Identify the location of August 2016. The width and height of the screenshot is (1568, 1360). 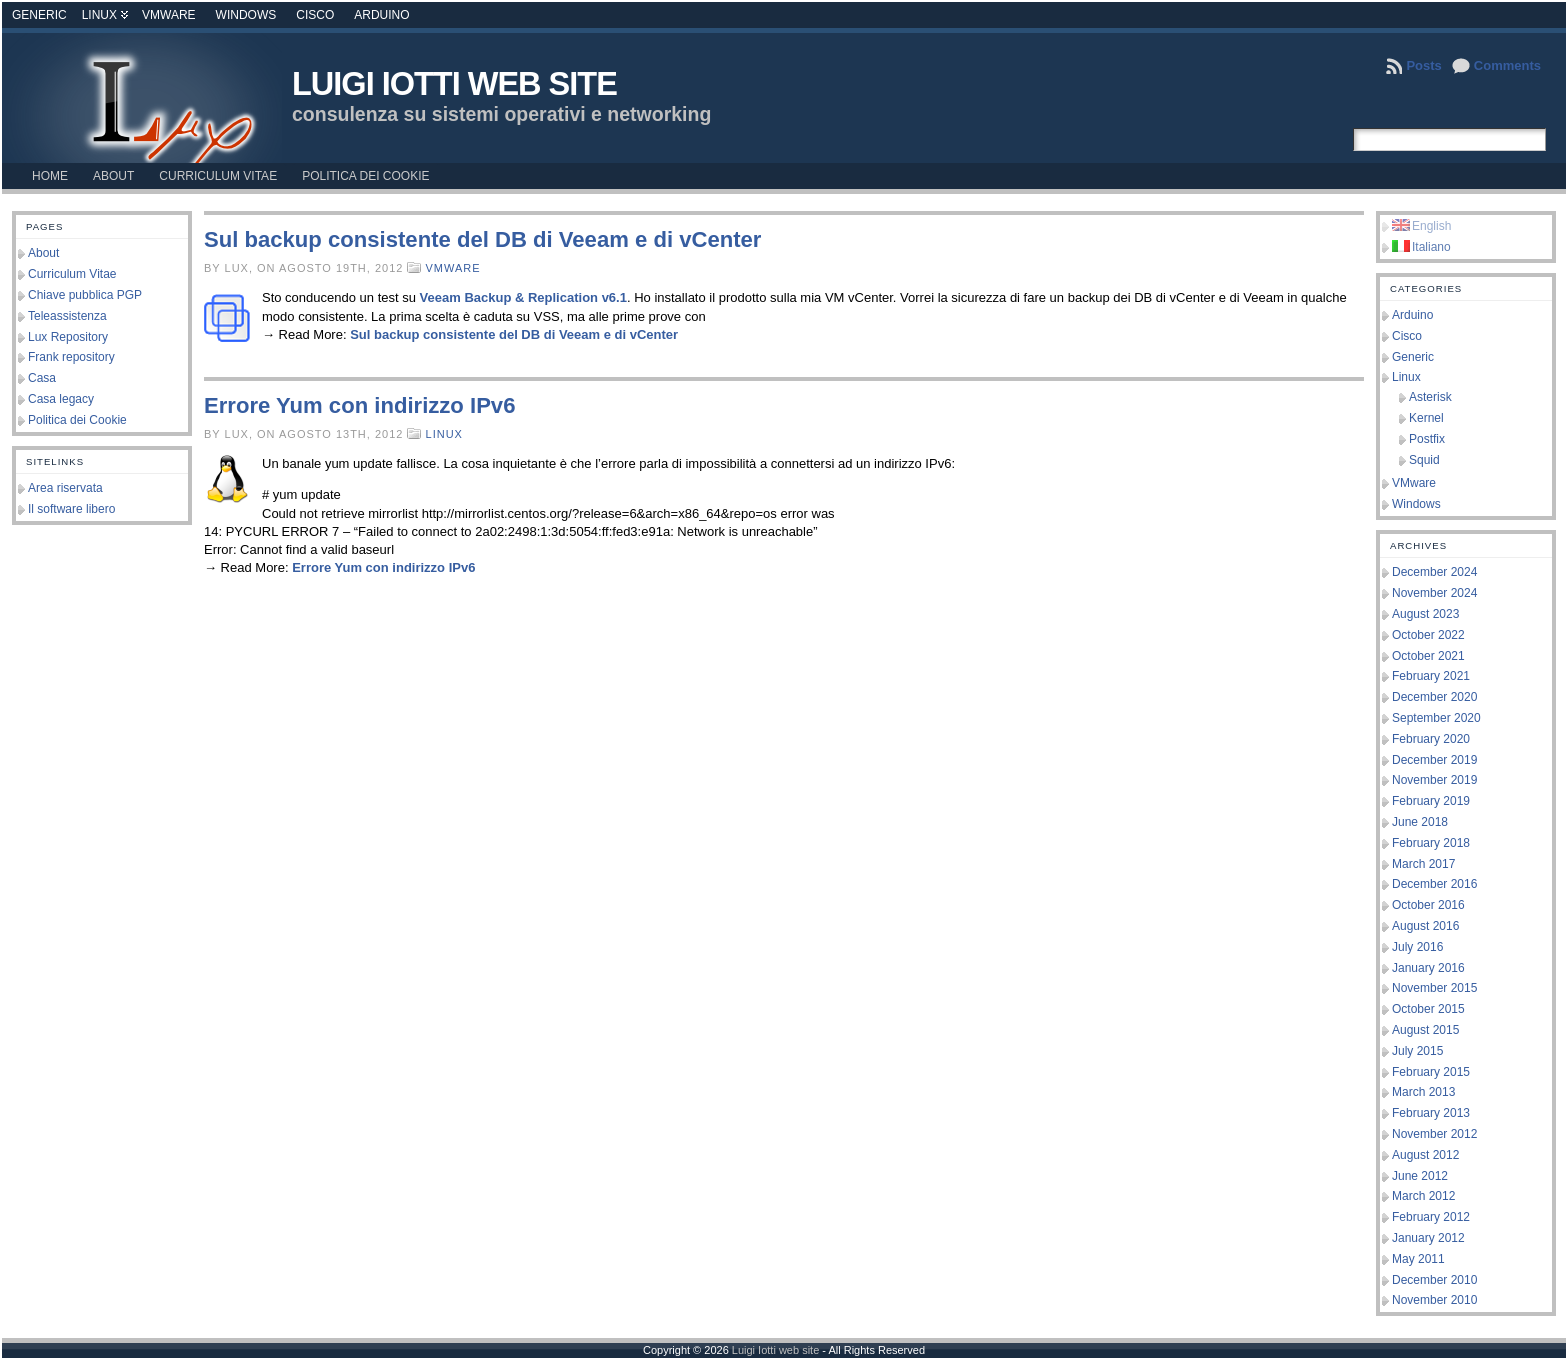
(1425, 926).